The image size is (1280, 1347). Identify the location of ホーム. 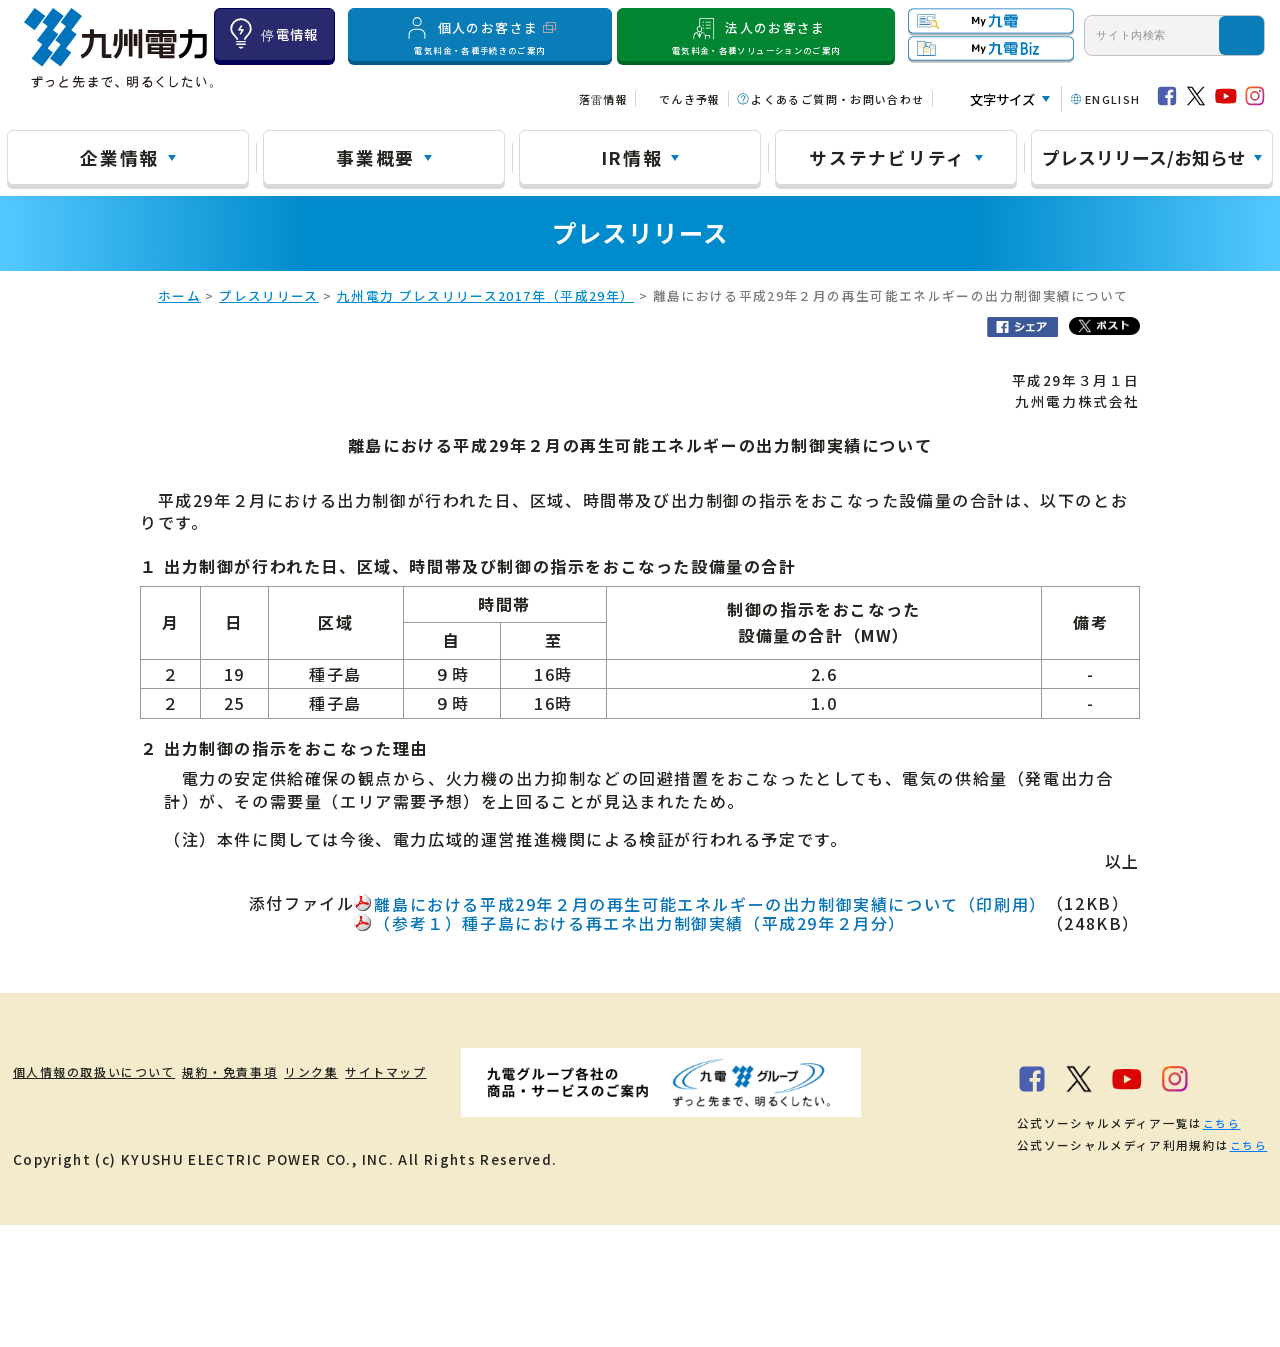
(179, 297).